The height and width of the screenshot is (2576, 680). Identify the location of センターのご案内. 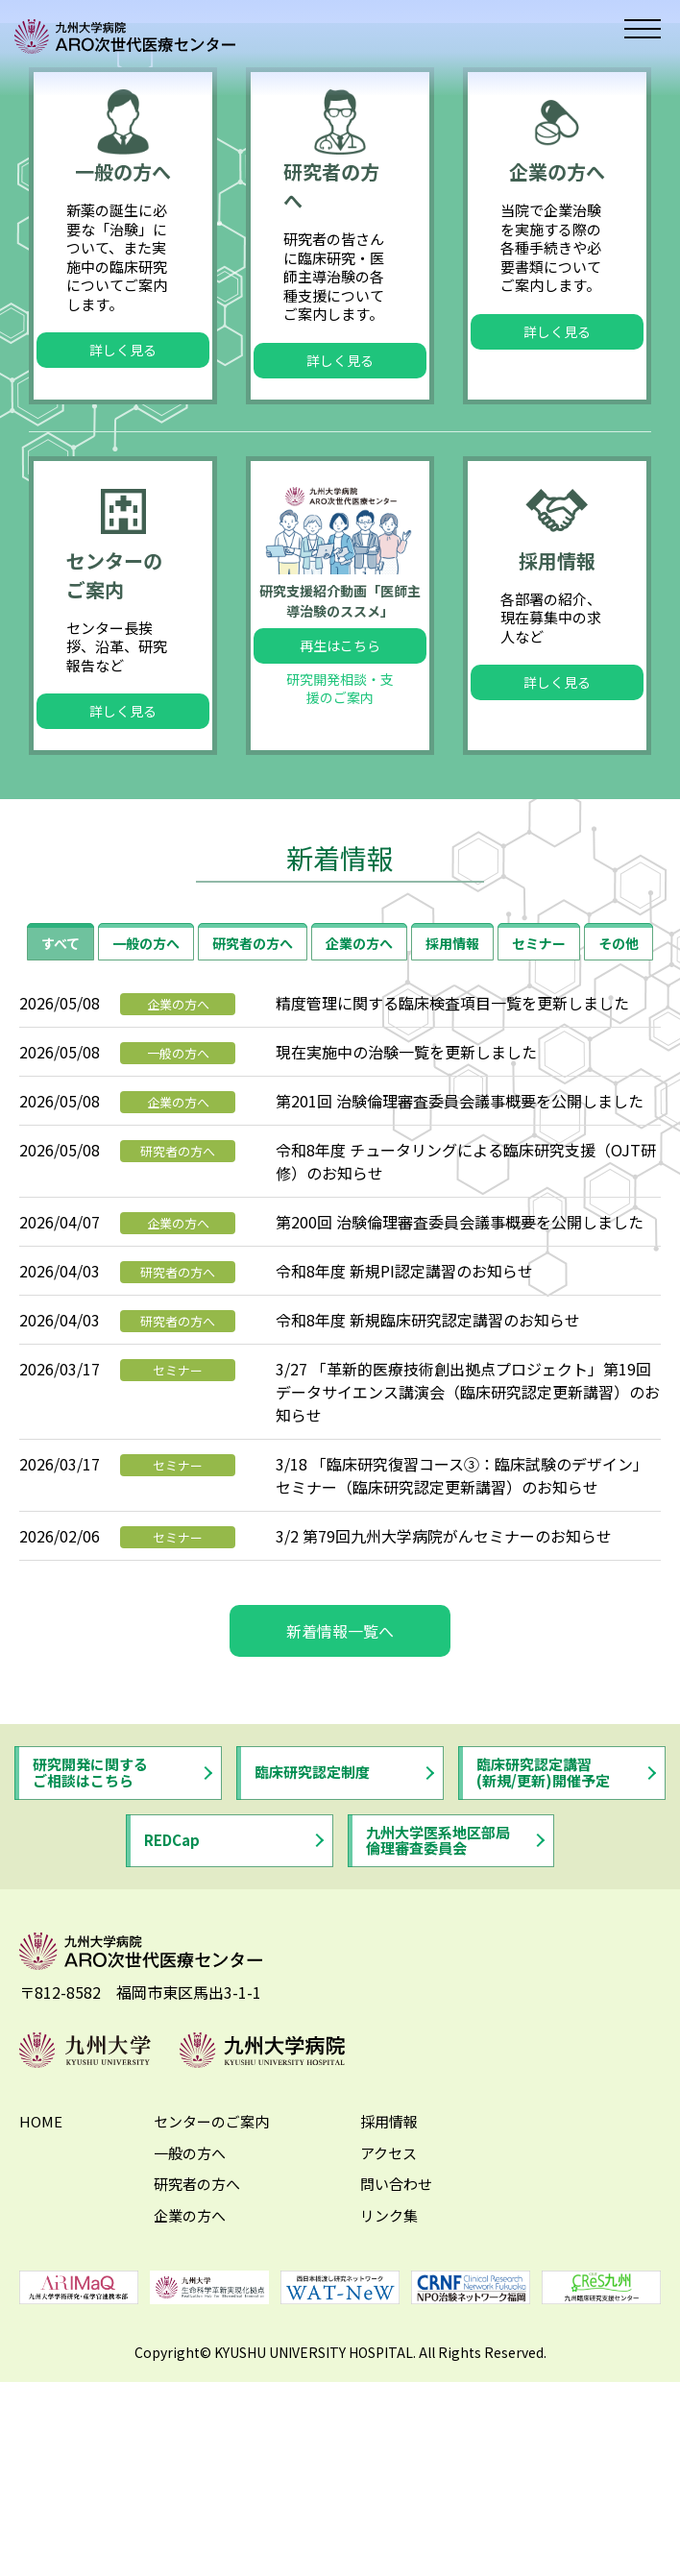
(211, 2331).